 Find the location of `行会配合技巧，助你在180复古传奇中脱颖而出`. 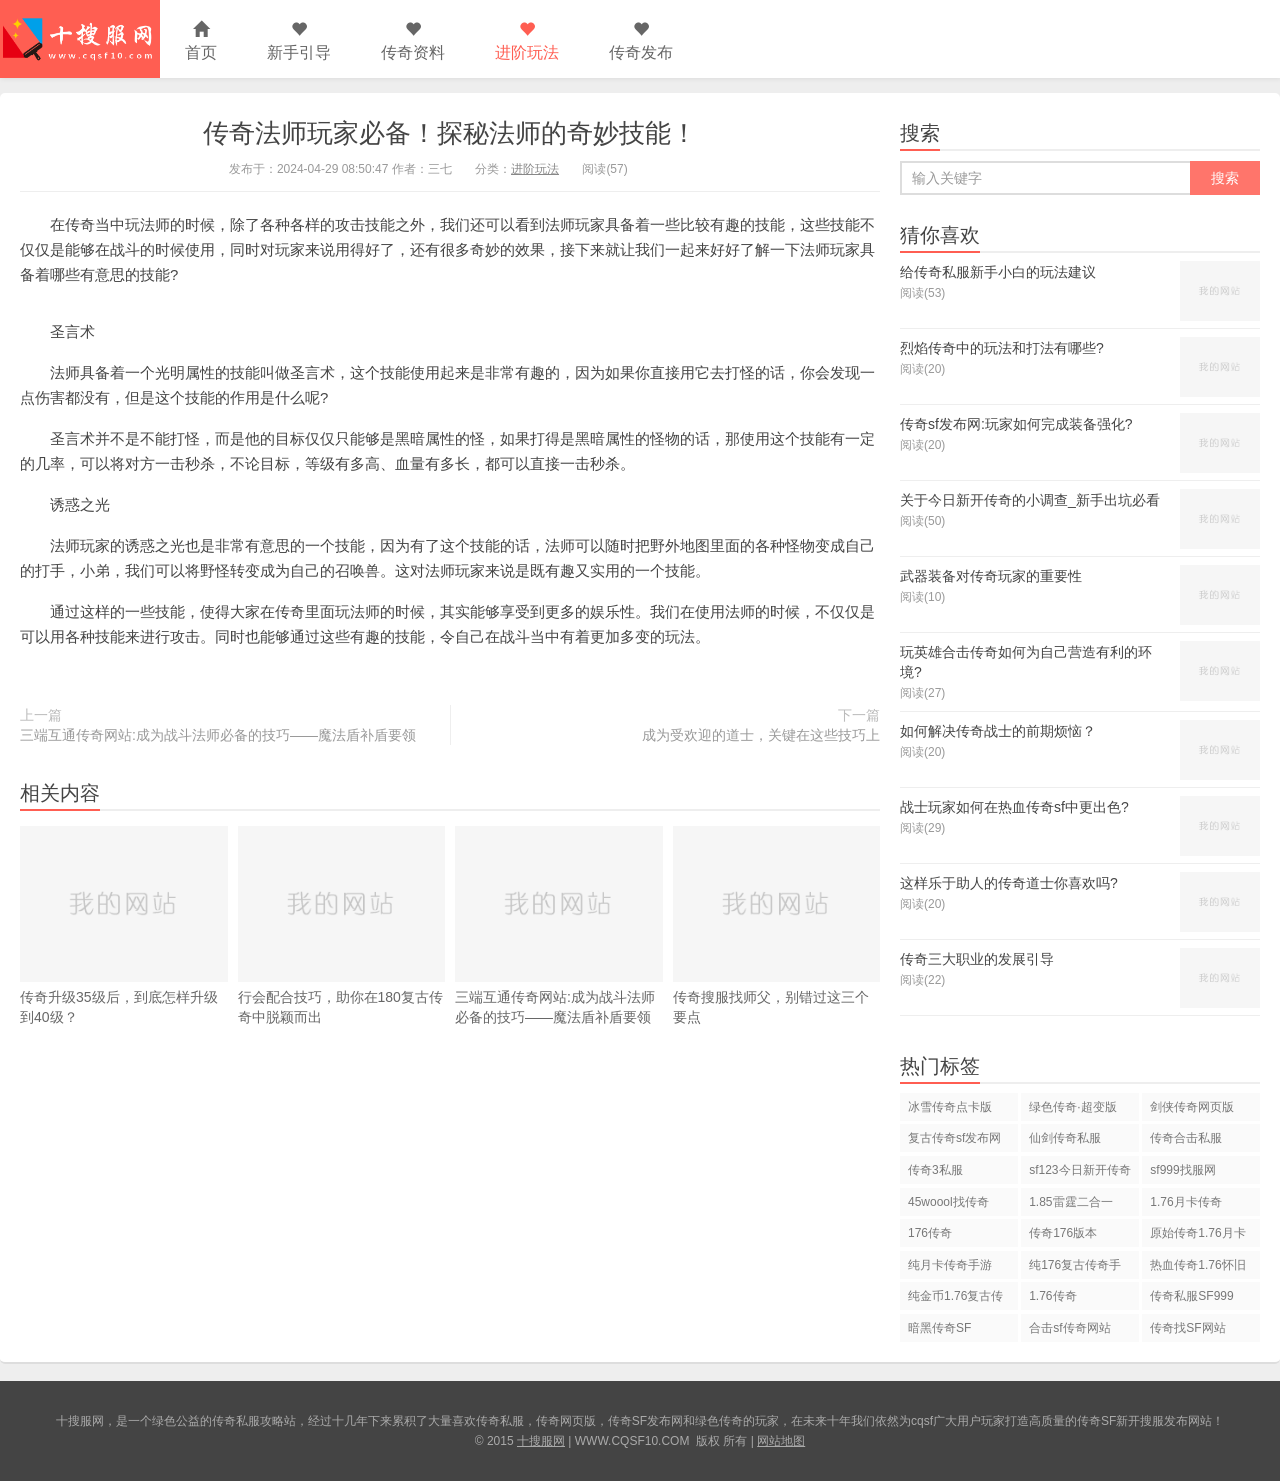

行会配合技巧，助你在180复古传奇中脱颖而出 is located at coordinates (342, 925).